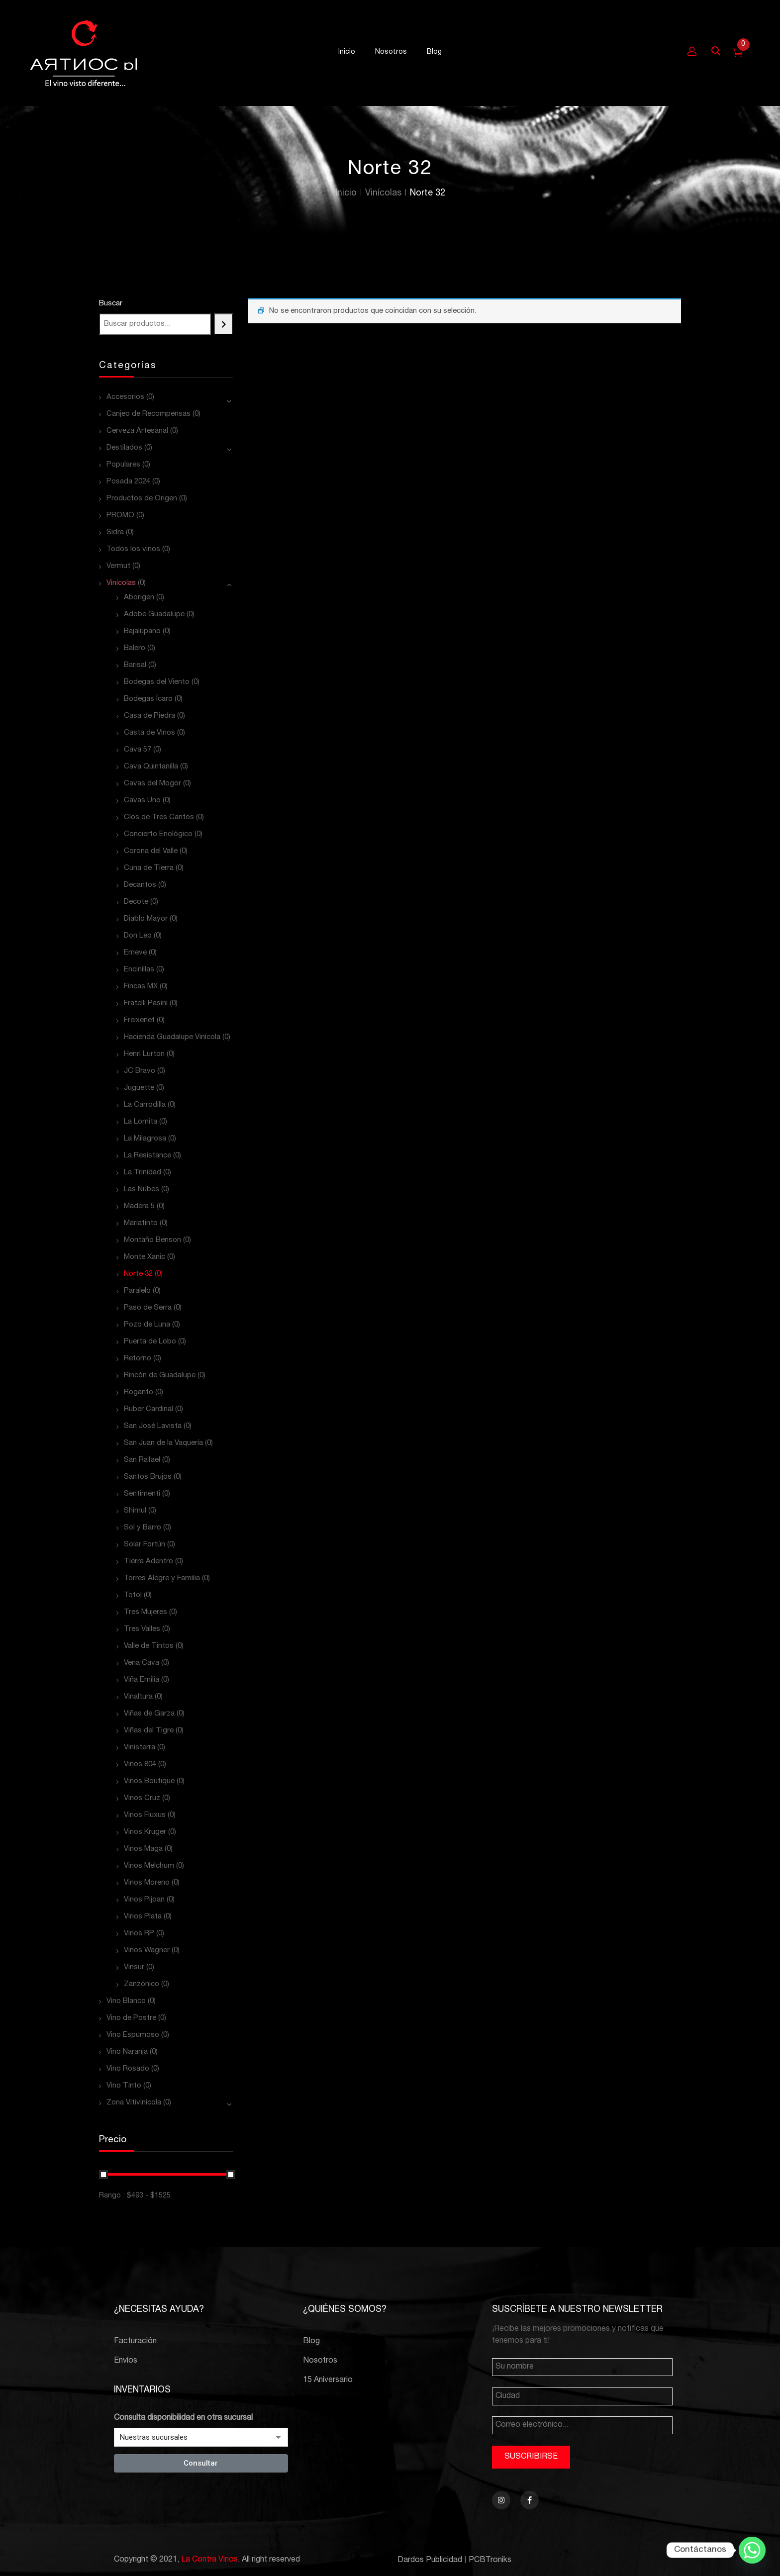 This screenshot has width=780, height=2576. Describe the element at coordinates (135, 952) in the screenshot. I see `Emeve` at that location.